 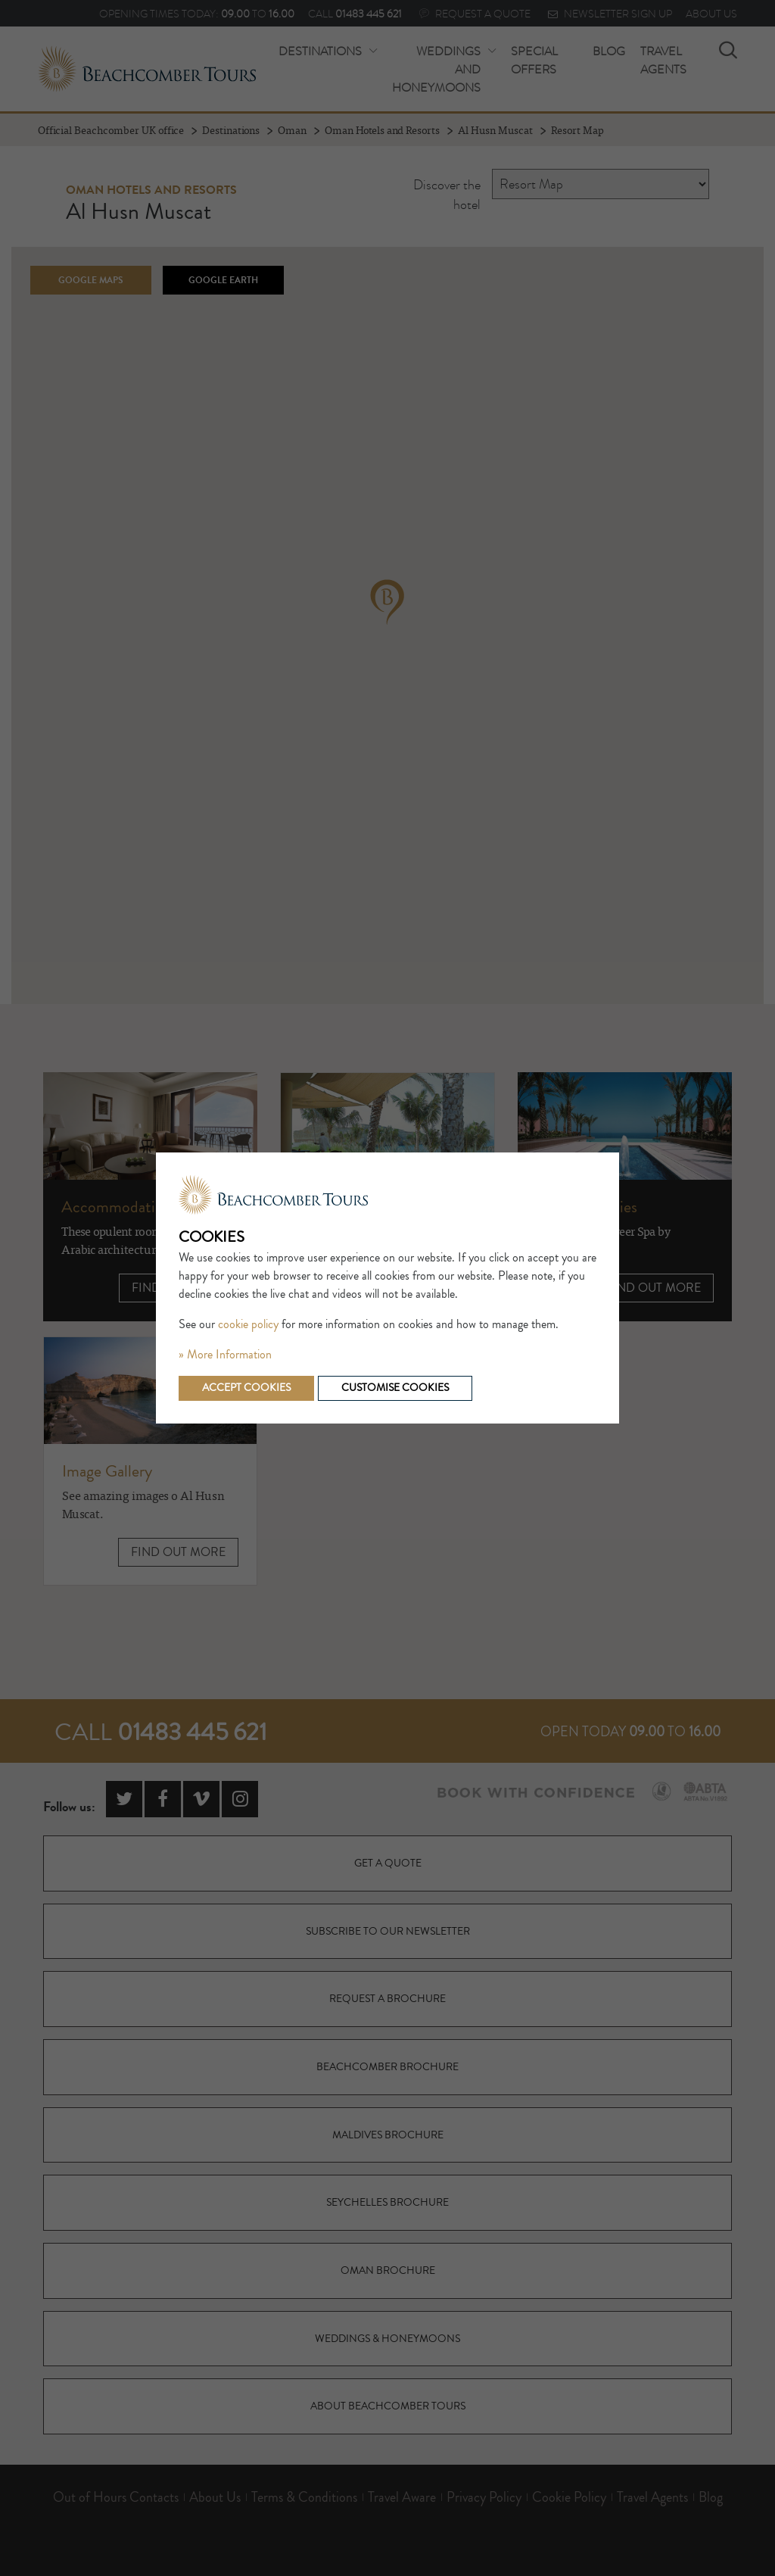 I want to click on » More Information, so click(x=225, y=1354).